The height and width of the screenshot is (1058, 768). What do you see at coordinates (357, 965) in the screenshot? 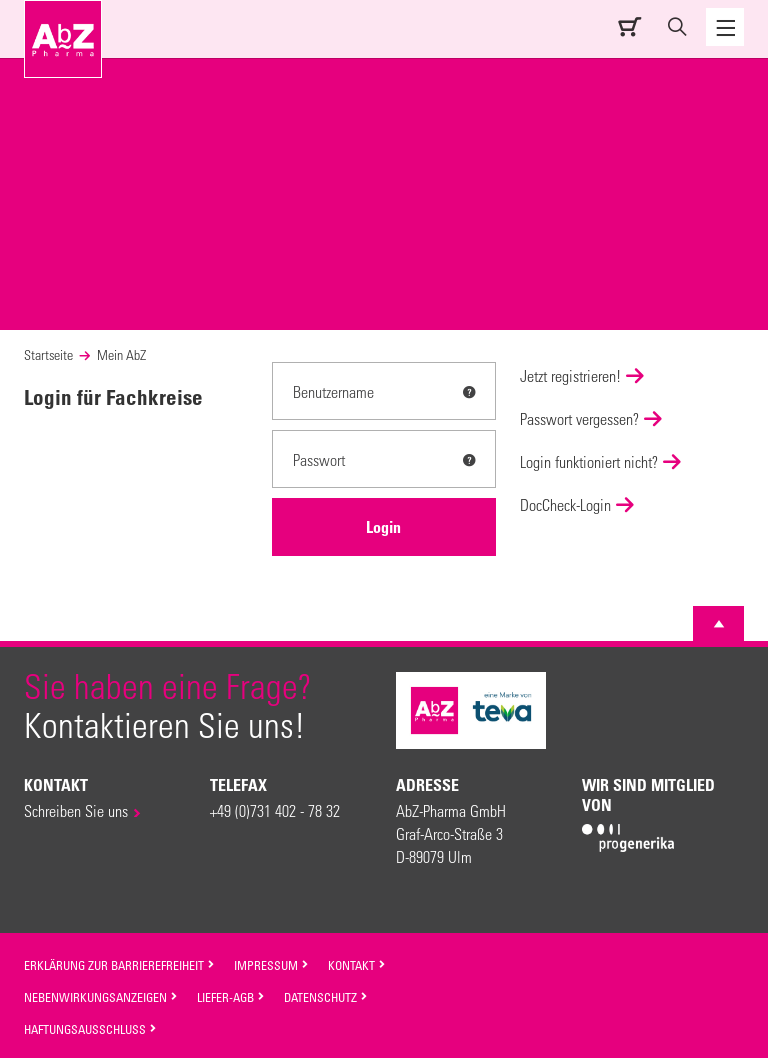
I see `Kontakt` at bounding box center [357, 965].